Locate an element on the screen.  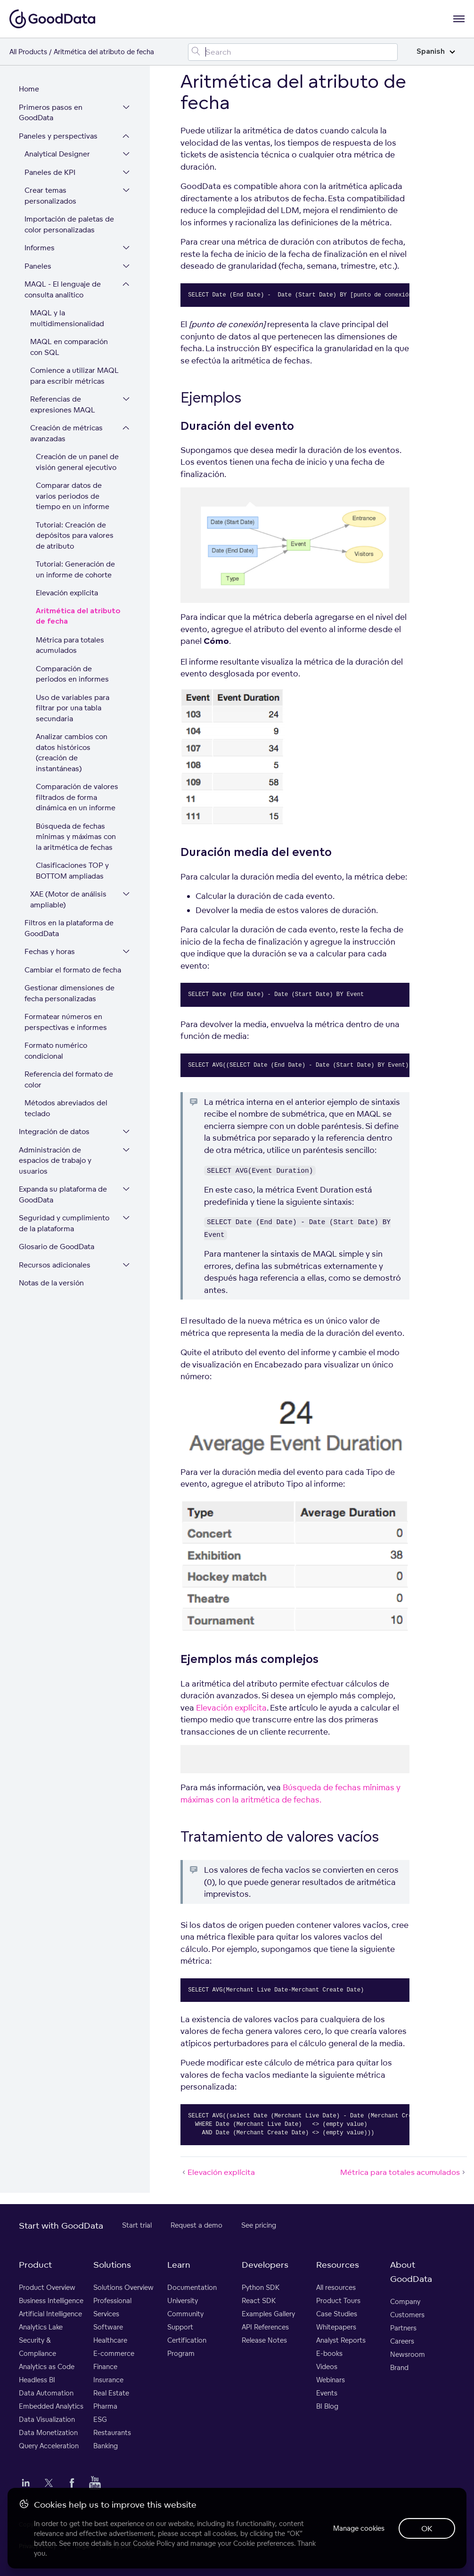
API References is located at coordinates (265, 2327).